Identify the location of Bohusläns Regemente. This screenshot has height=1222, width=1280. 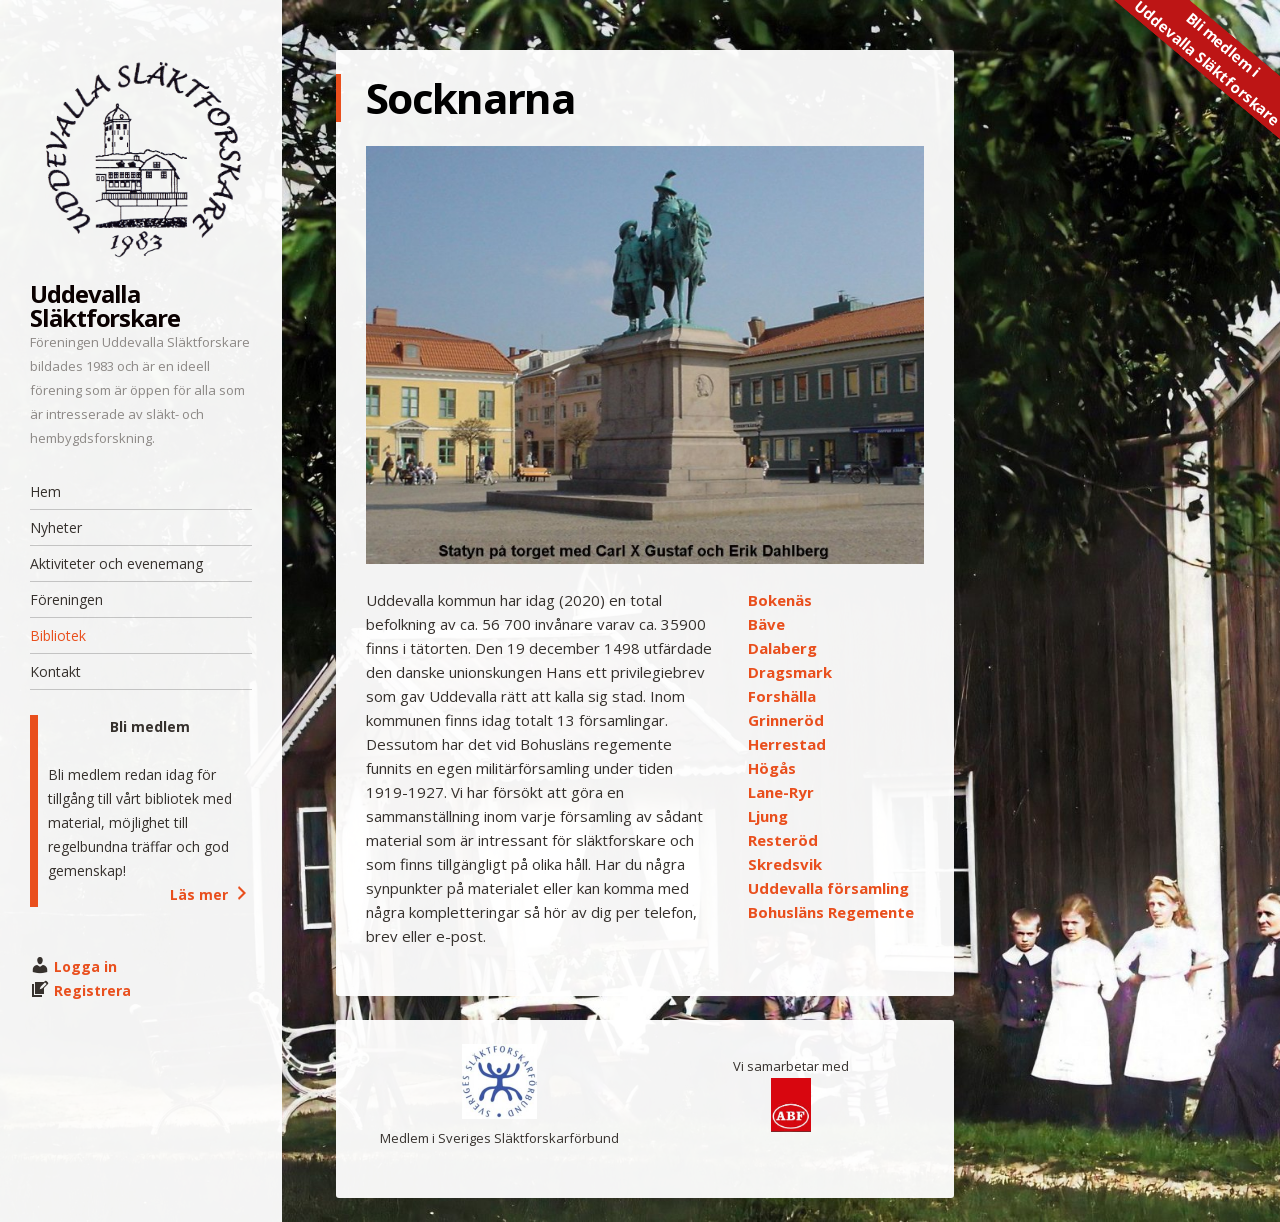
(831, 912).